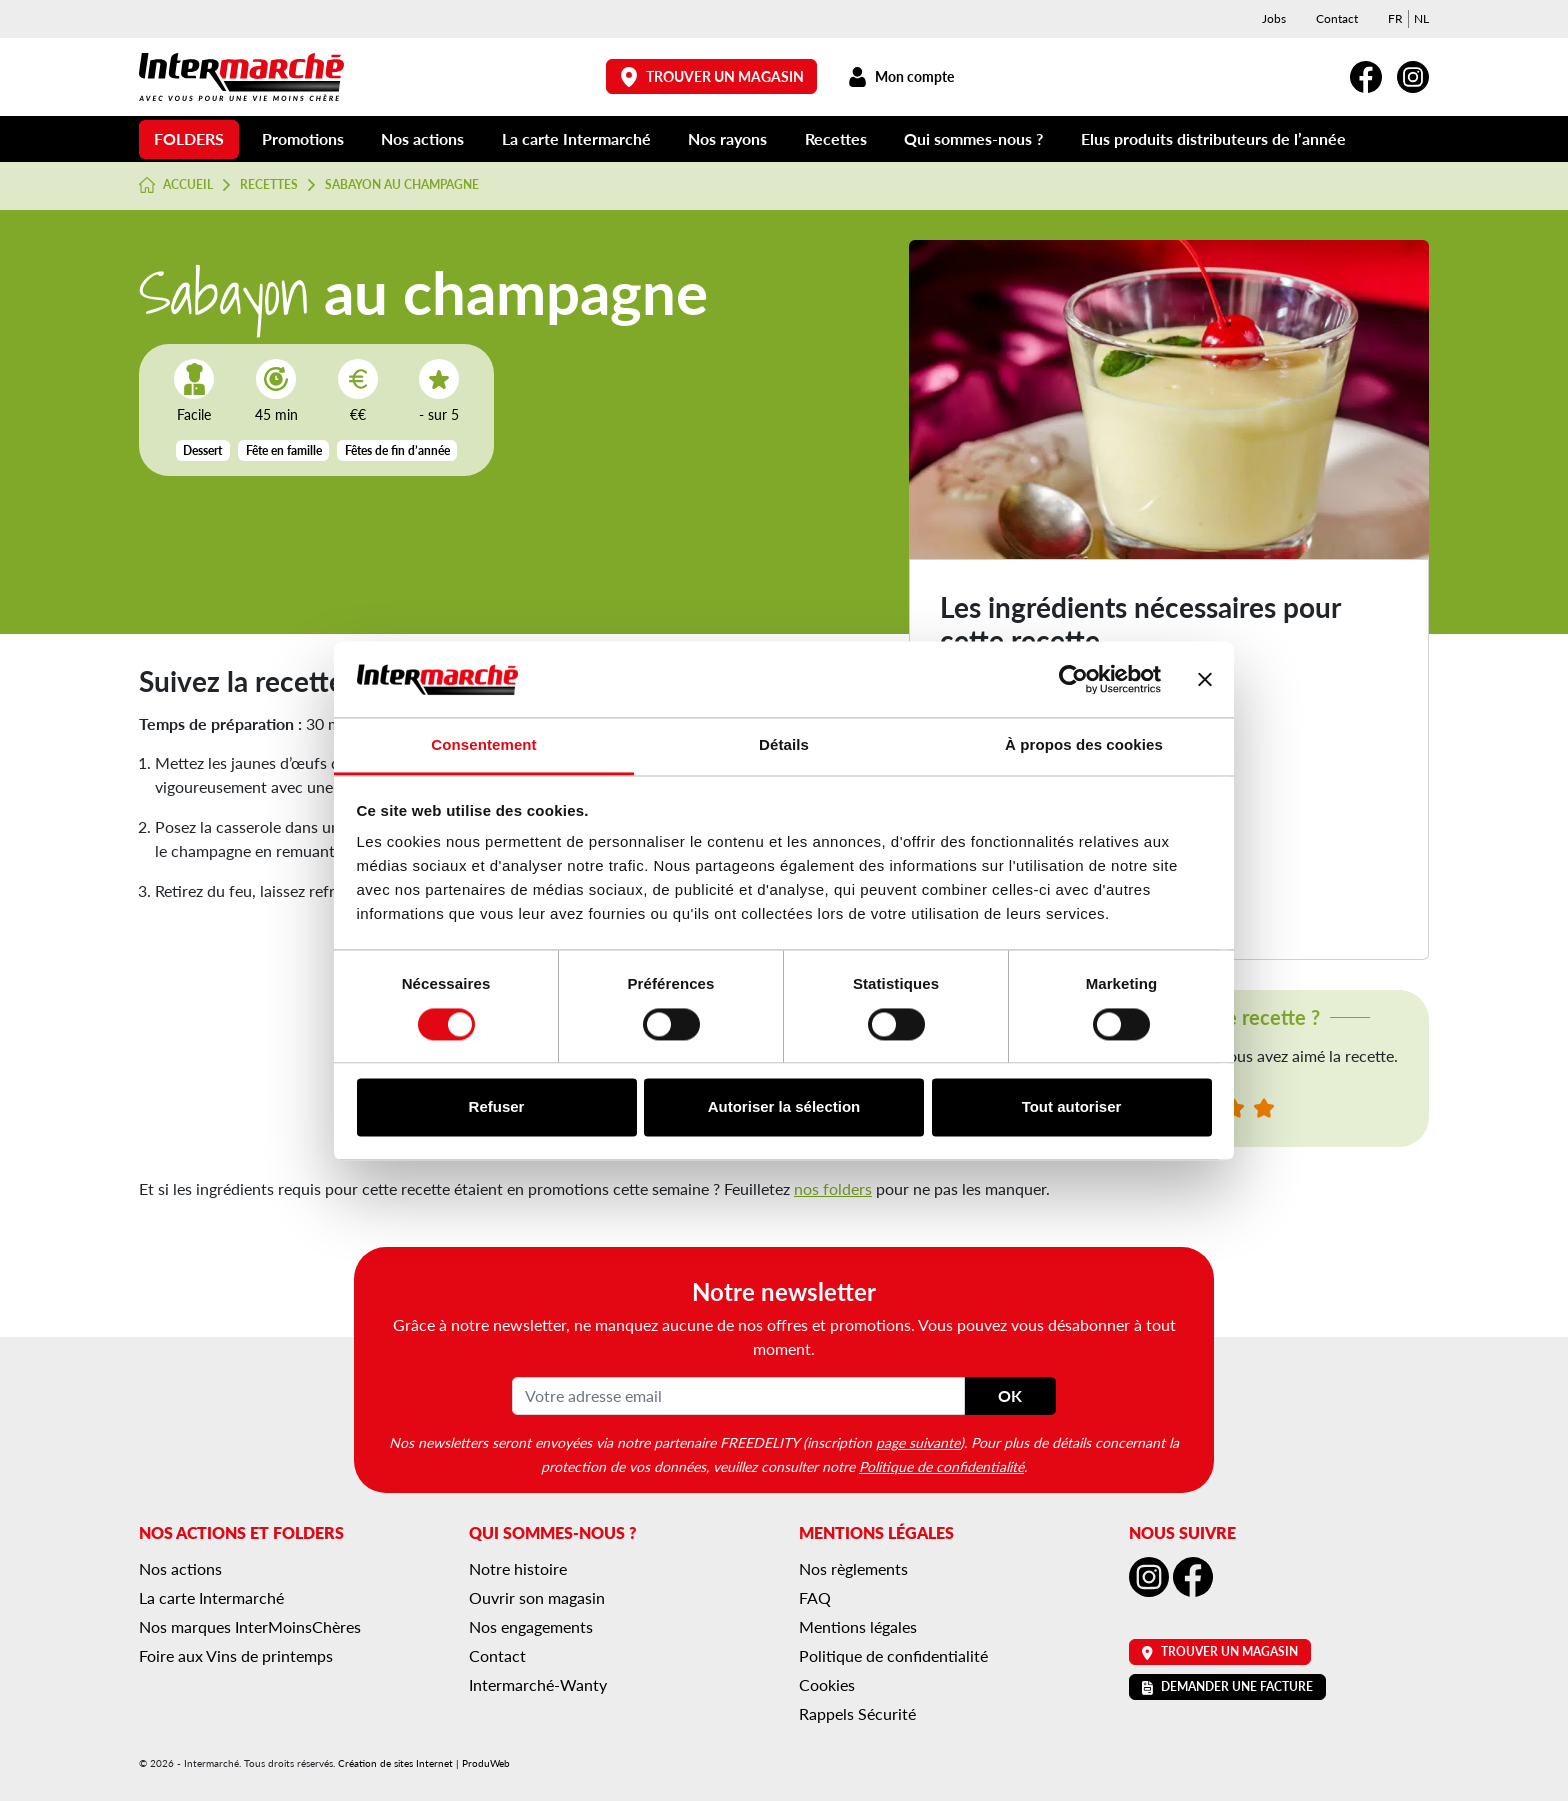  Describe the element at coordinates (727, 138) in the screenshot. I see `Nos rayons` at that location.